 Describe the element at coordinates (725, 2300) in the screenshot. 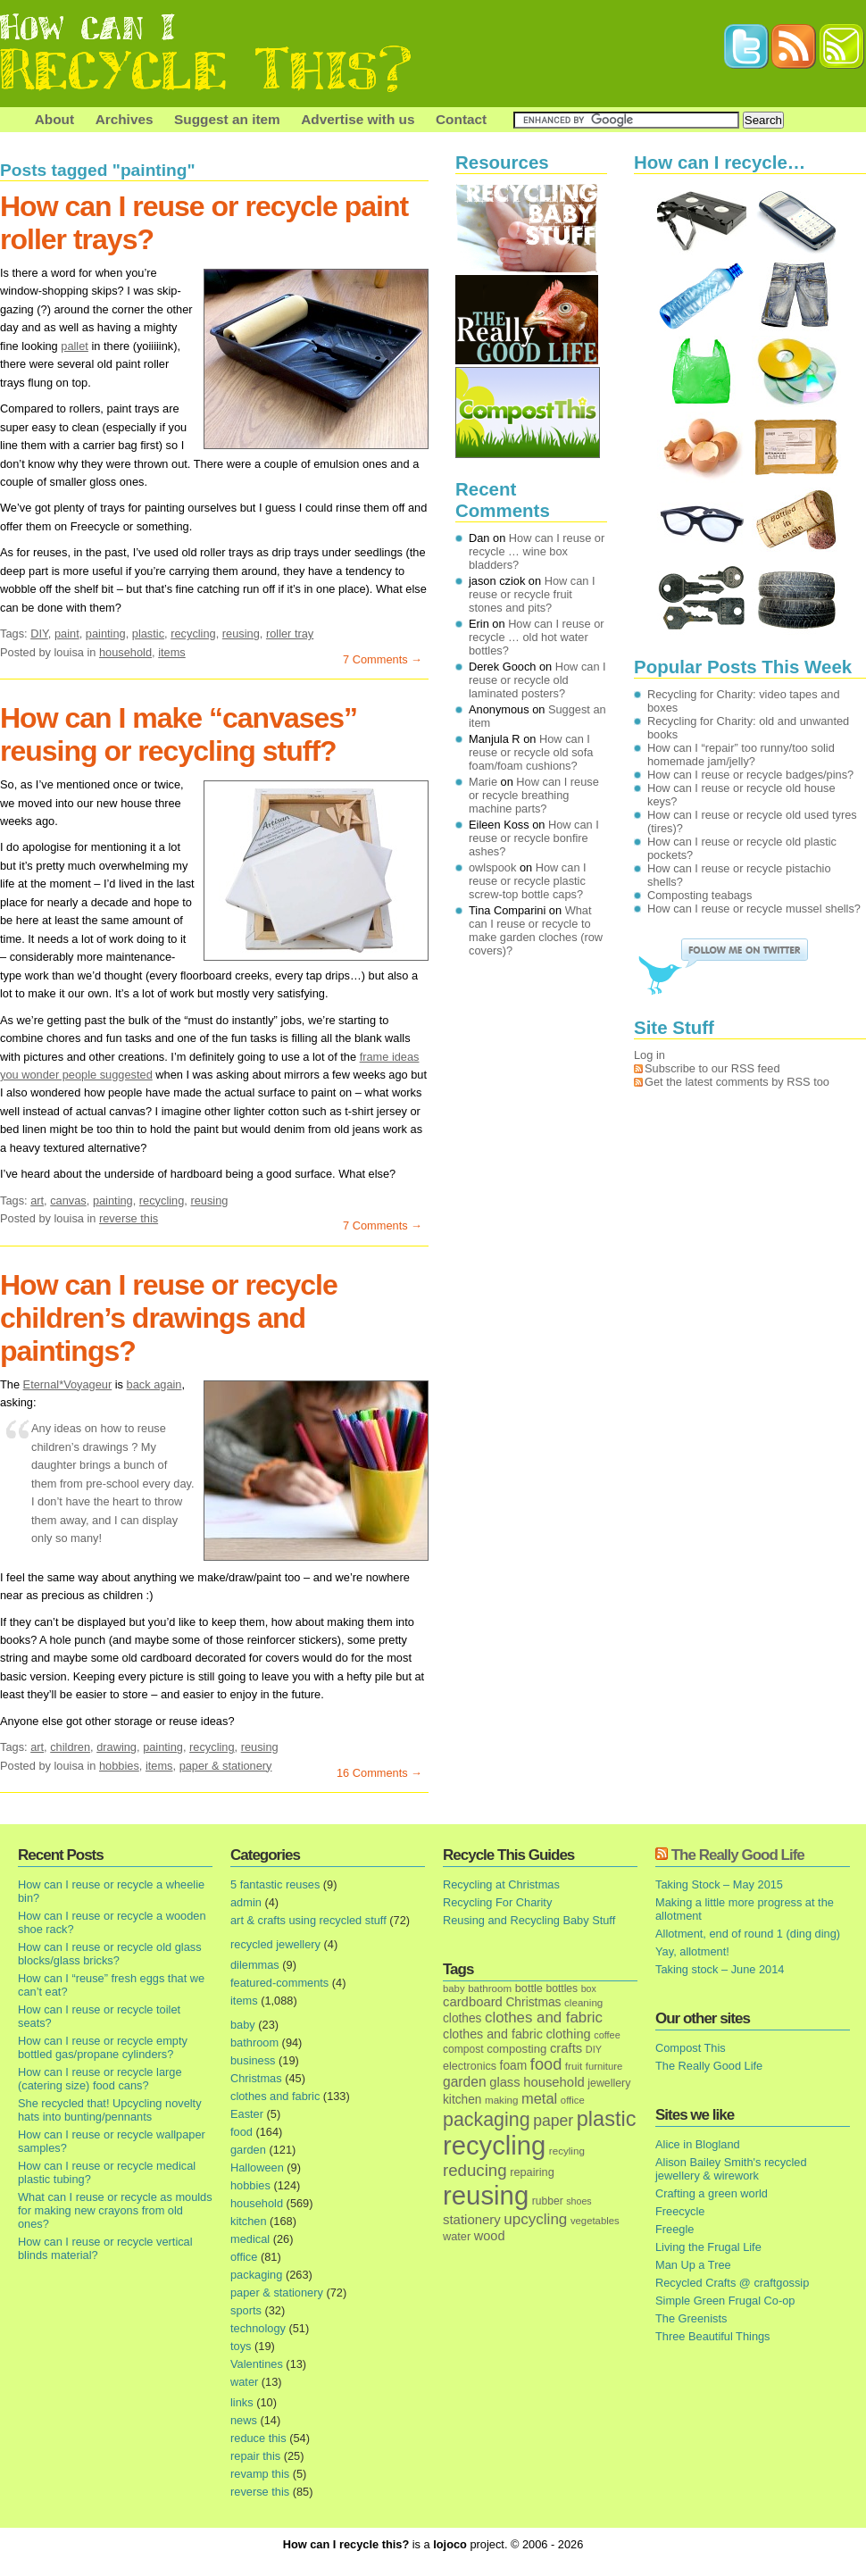

I see `Simple Green Frugal Co-op` at that location.